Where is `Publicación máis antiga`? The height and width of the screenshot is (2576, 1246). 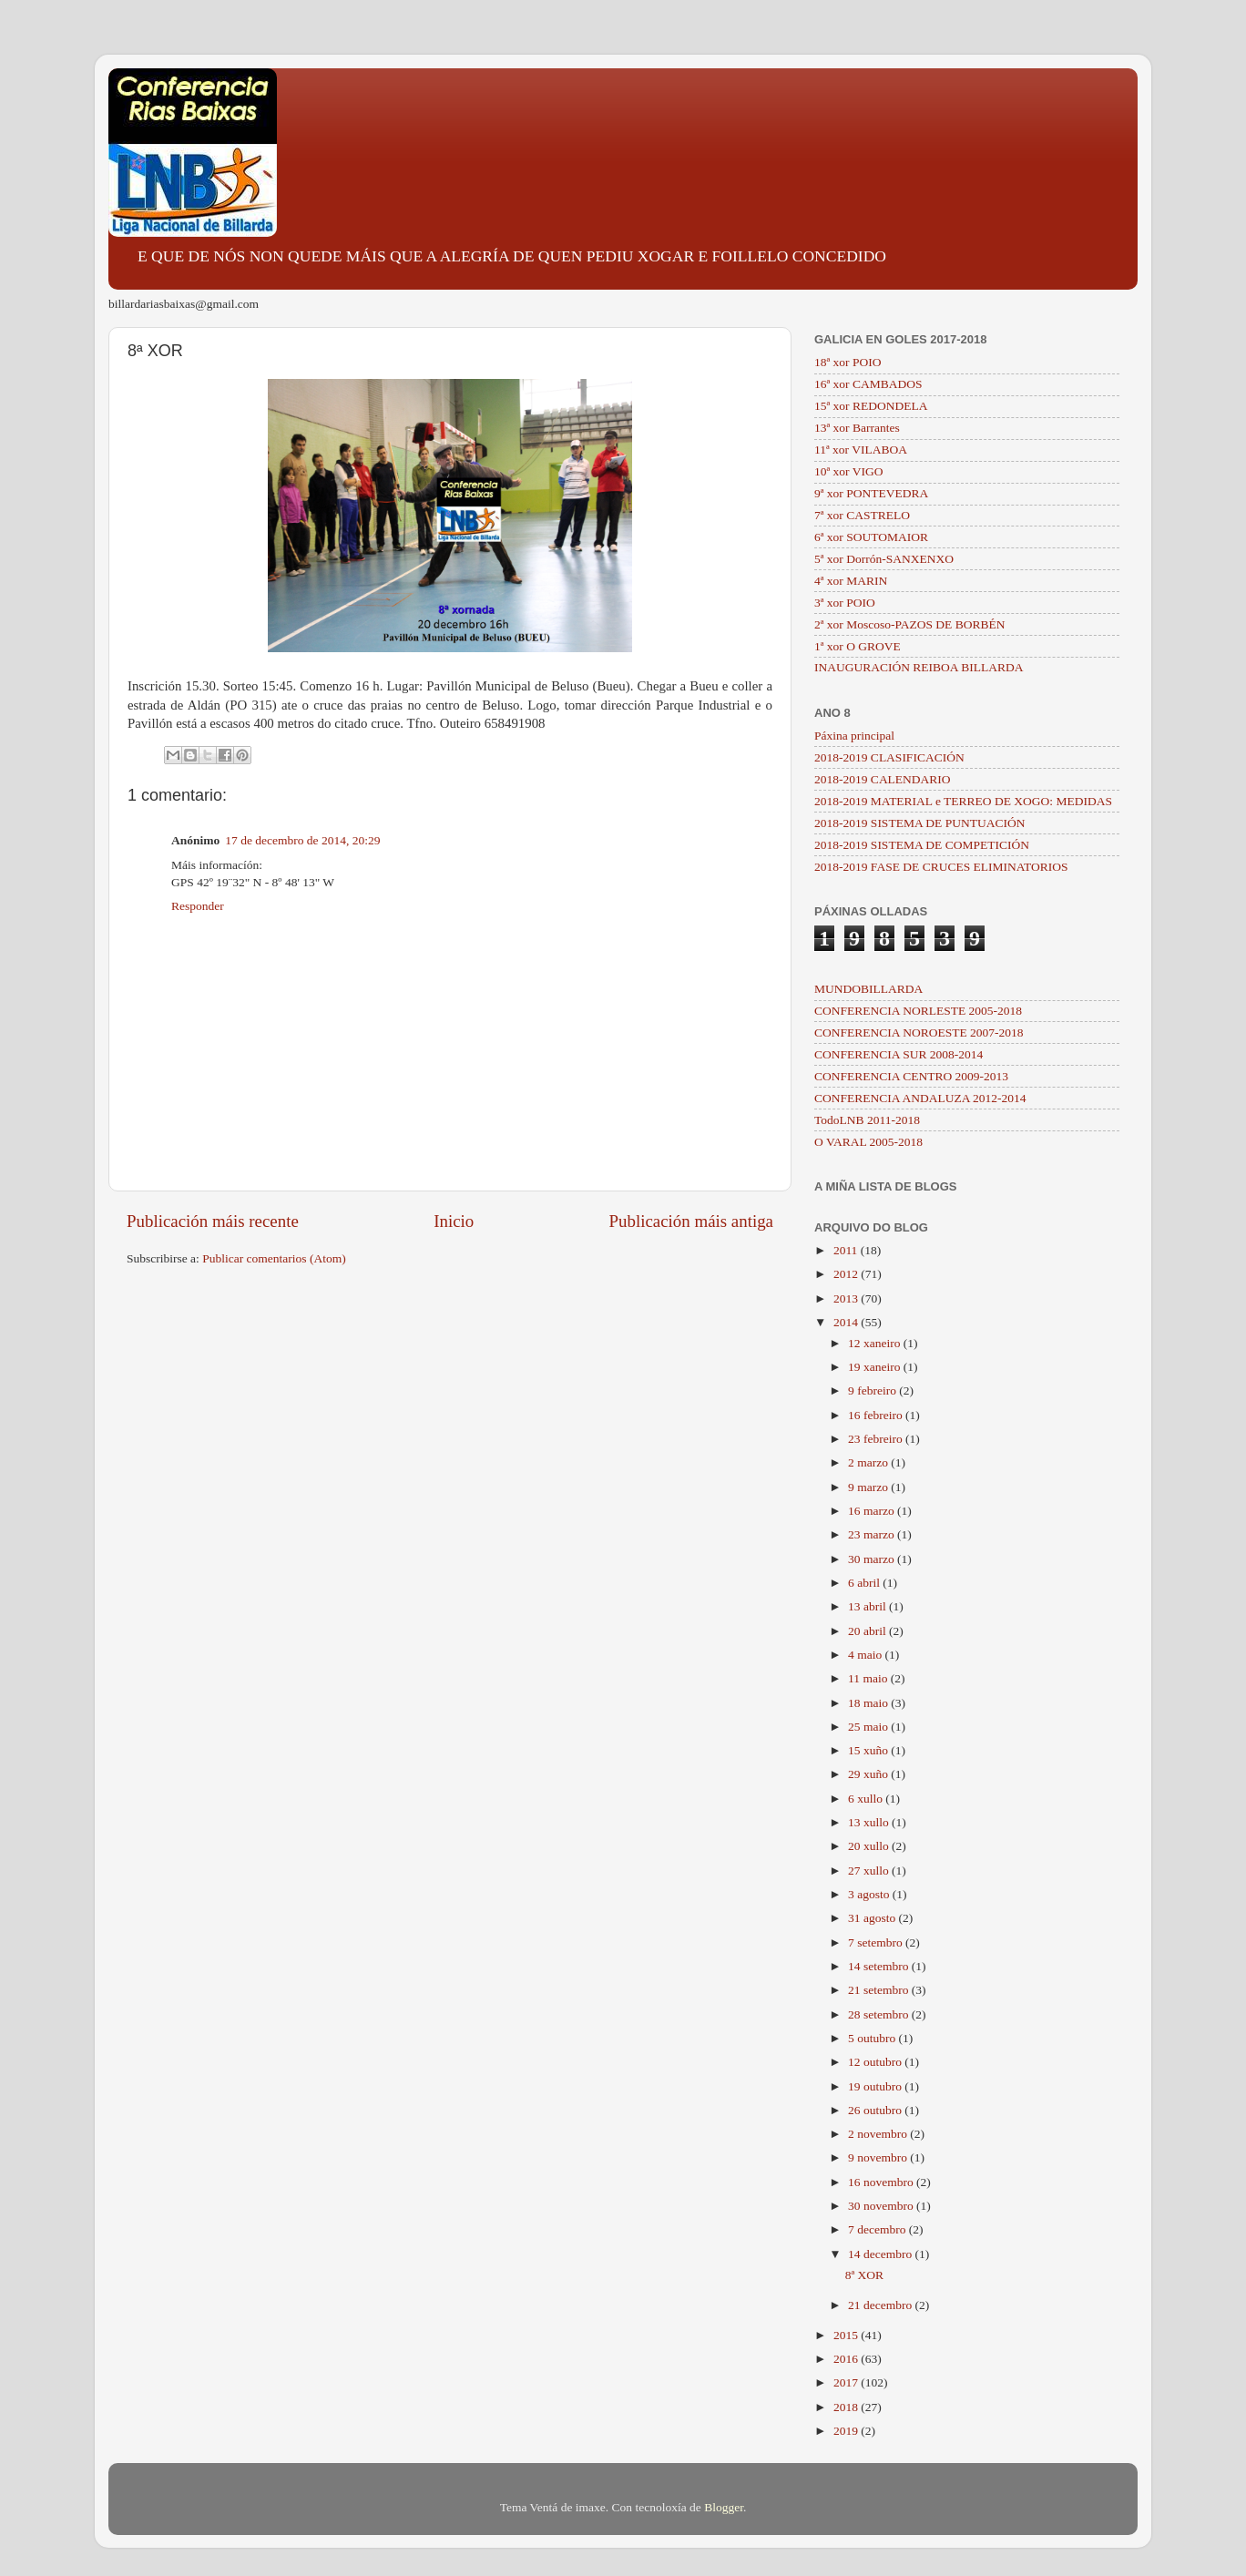
Publicación máis antiga is located at coordinates (691, 1221).